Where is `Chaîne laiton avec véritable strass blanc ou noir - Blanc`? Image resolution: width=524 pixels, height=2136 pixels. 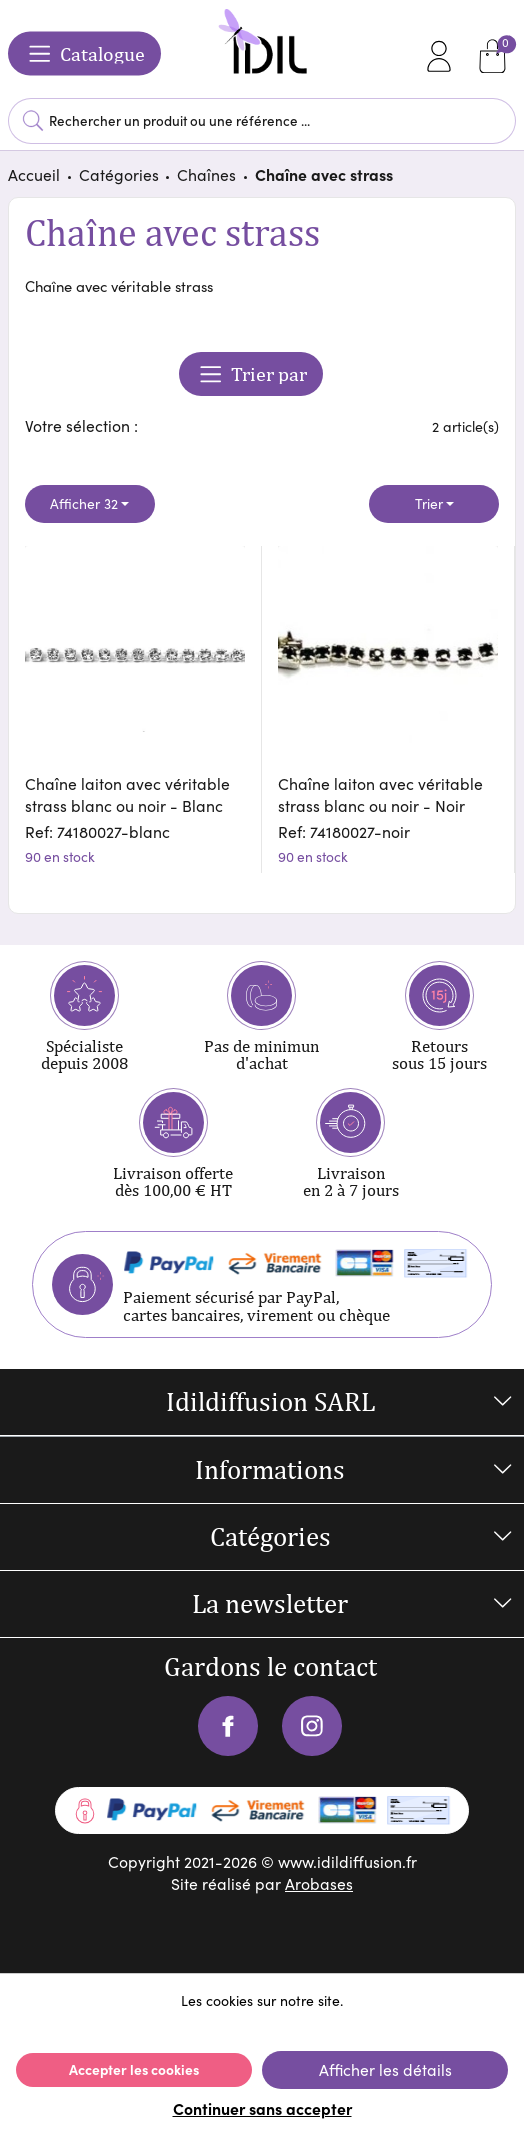 Chaîne laiton avec véritable strass blanc ou noir - Blanc is located at coordinates (127, 794).